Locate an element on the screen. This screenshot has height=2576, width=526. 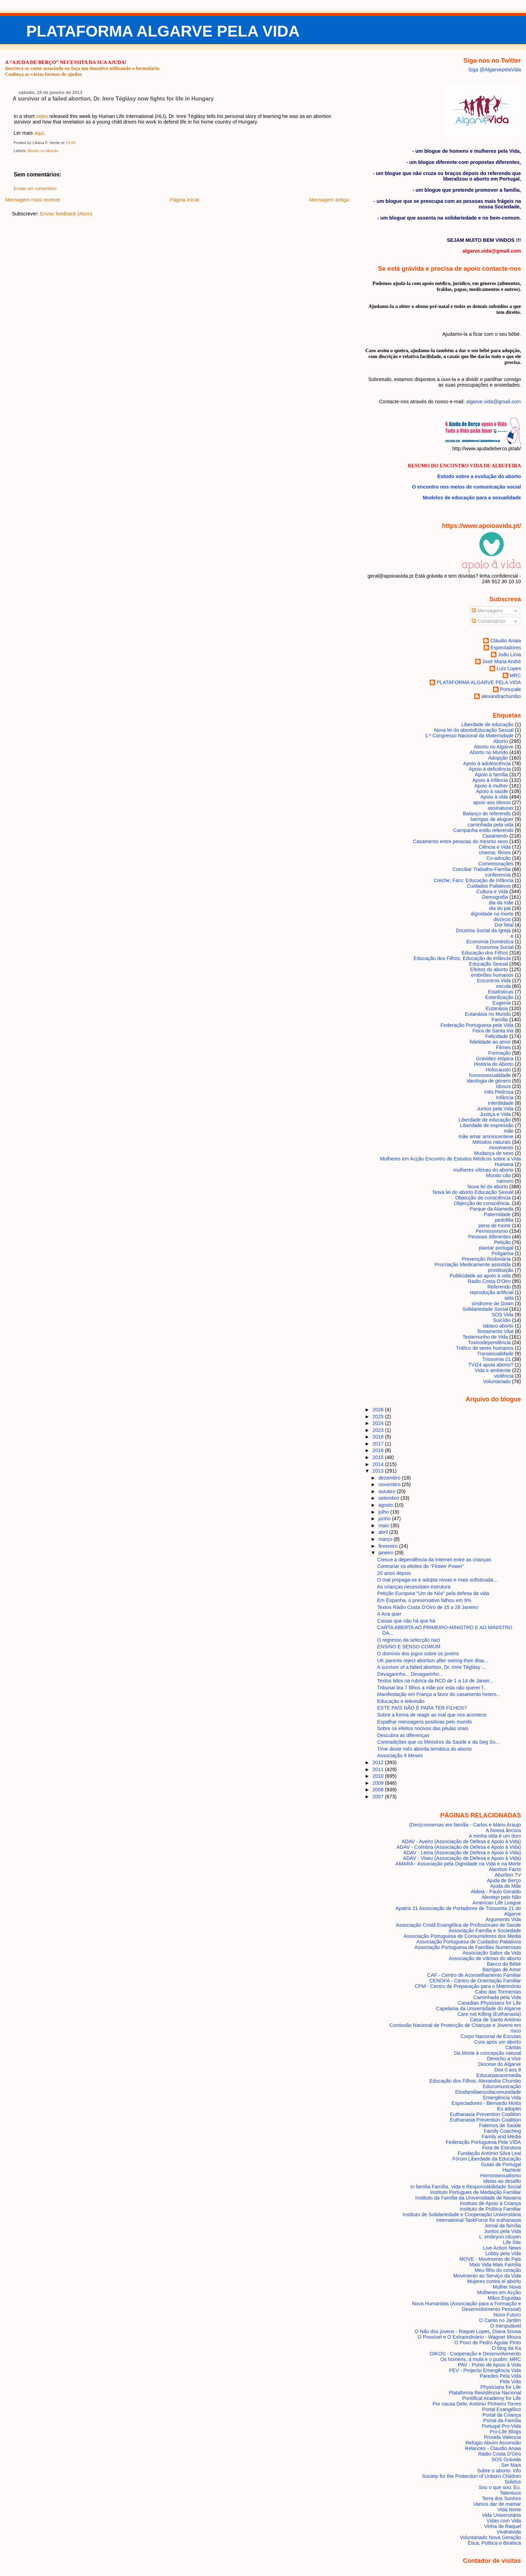
Ideias ao desafio is located at coordinates (502, 2181).